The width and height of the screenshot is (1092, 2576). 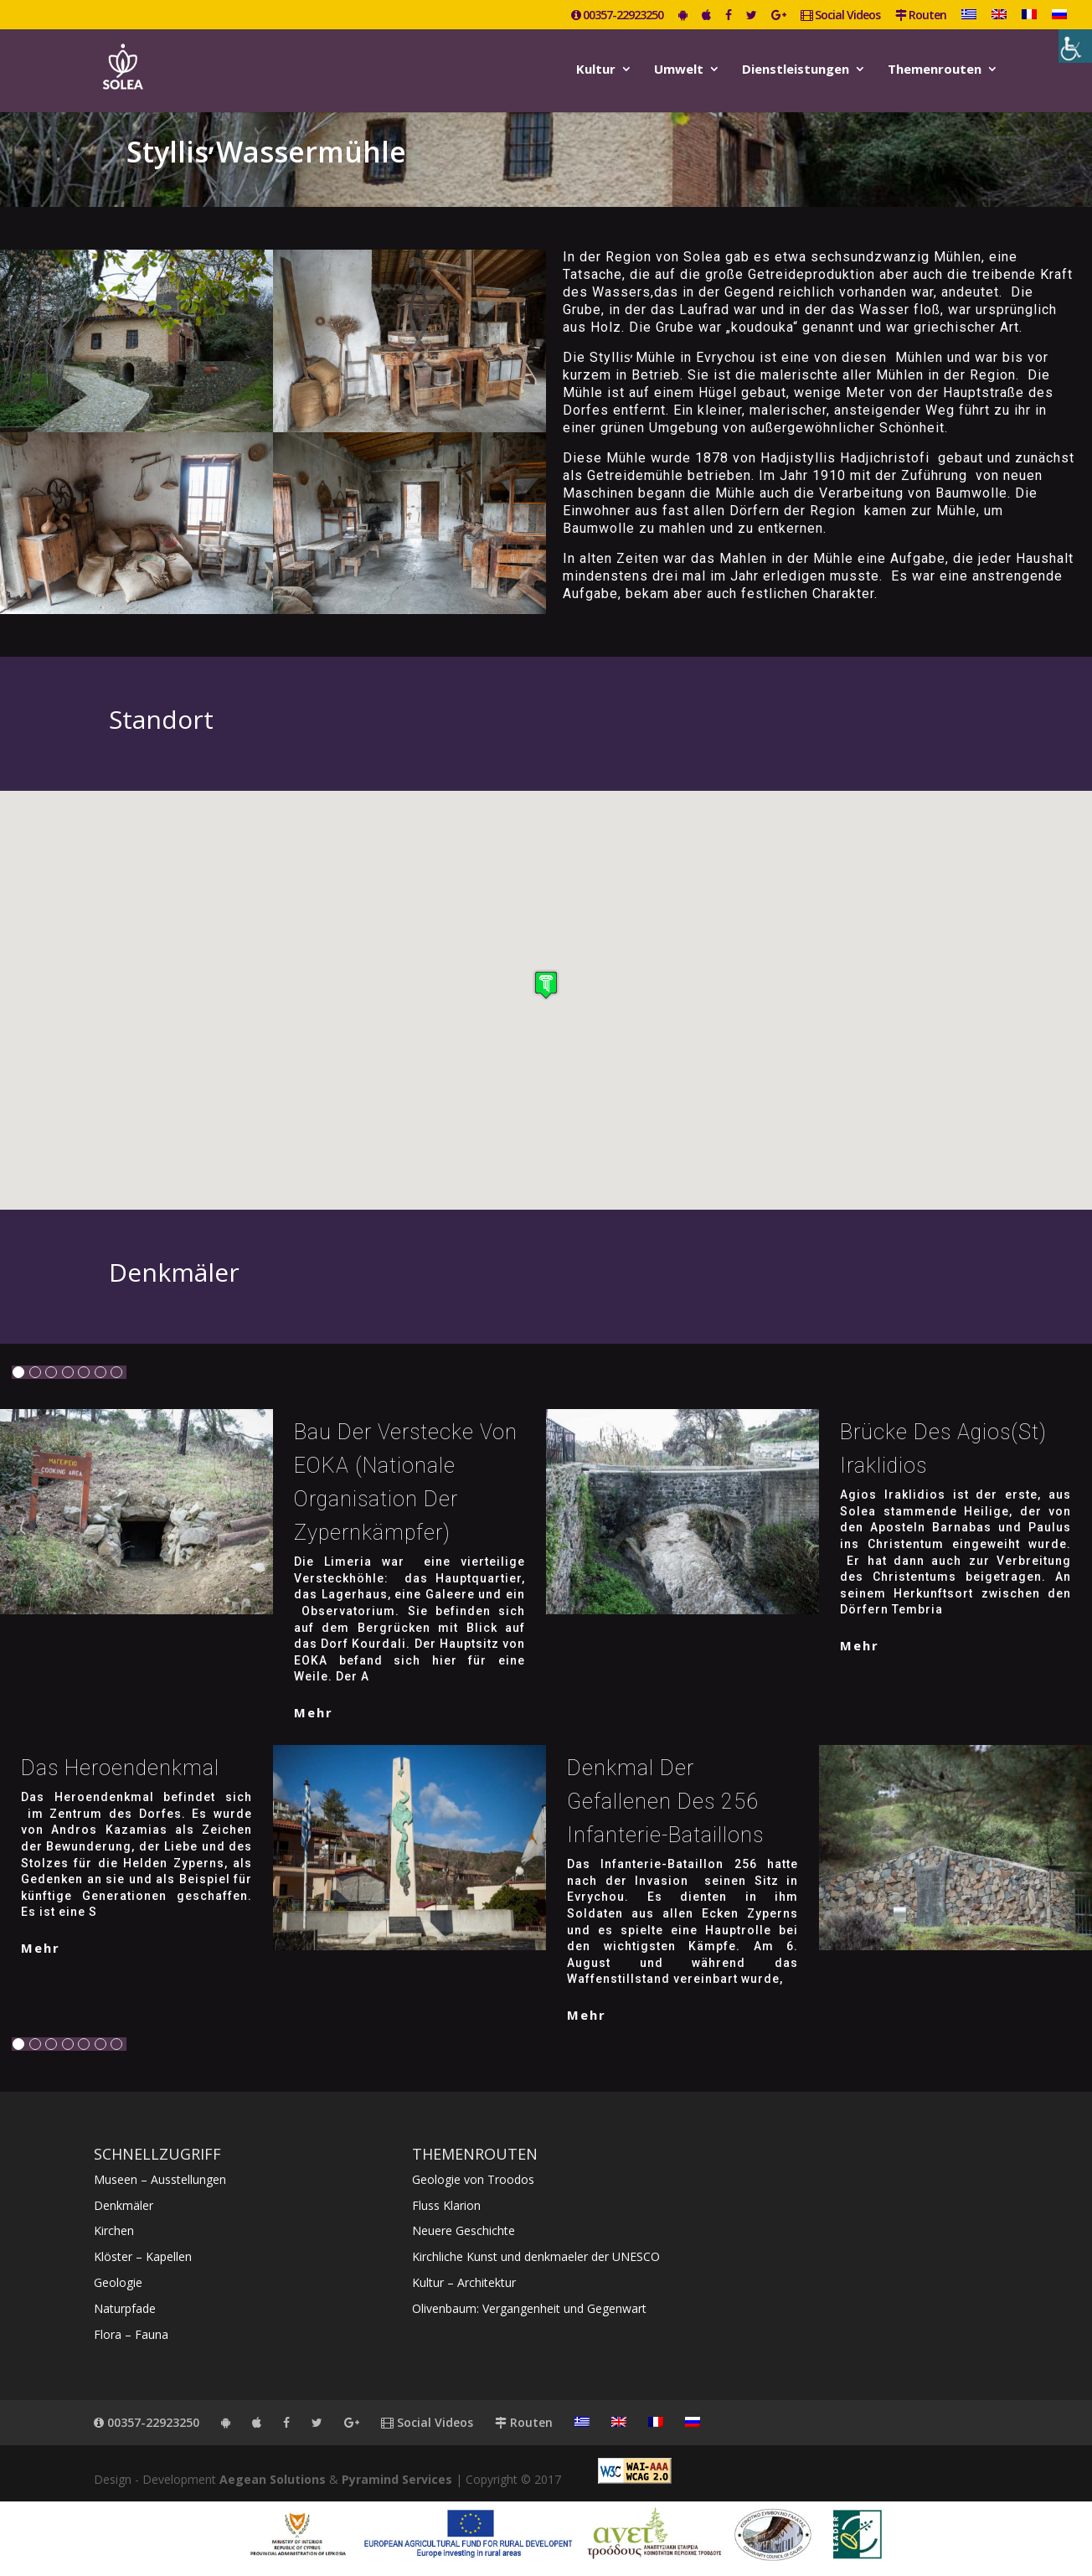 What do you see at coordinates (397, 2479) in the screenshot?
I see `Pyramind Services` at bounding box center [397, 2479].